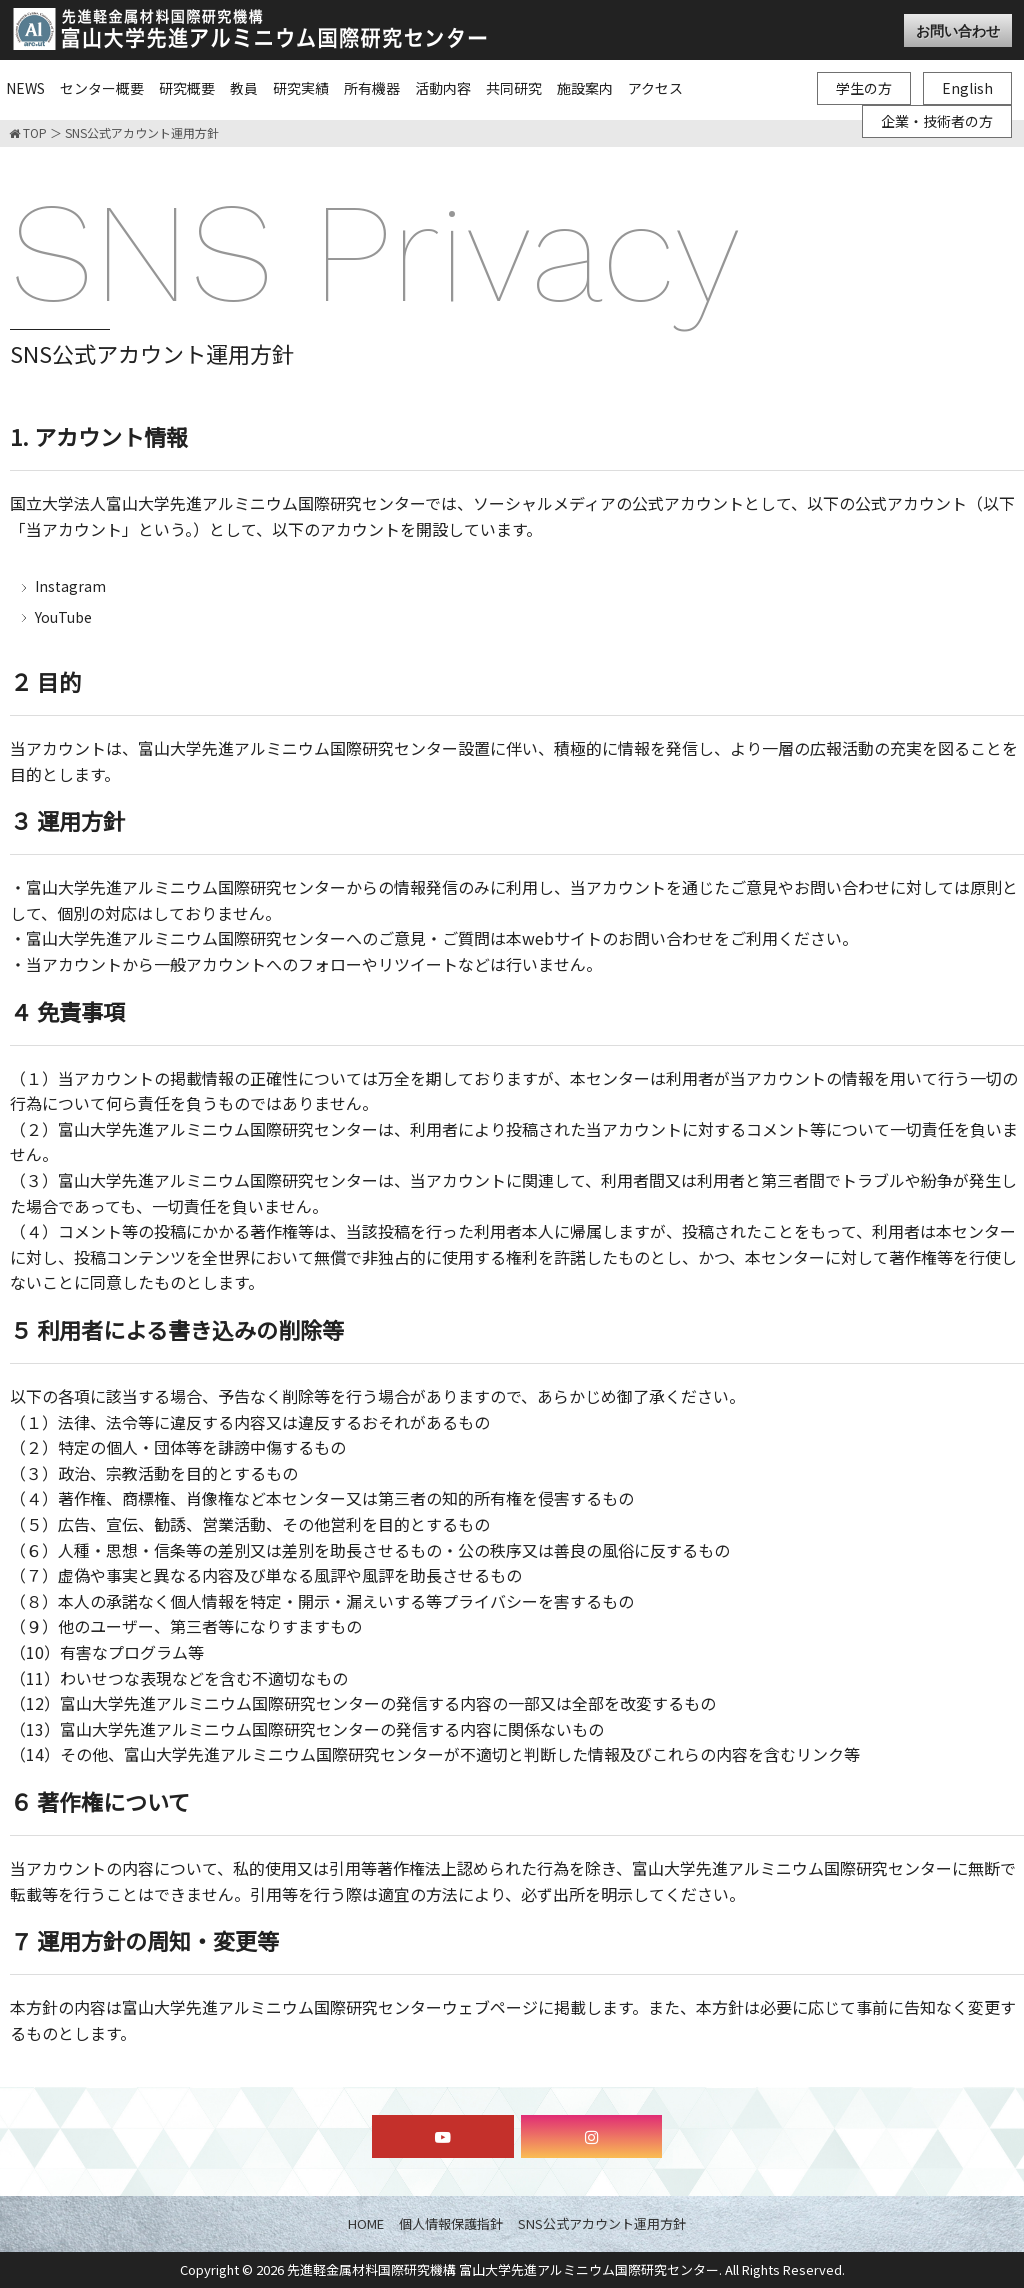 Image resolution: width=1024 pixels, height=2288 pixels. Describe the element at coordinates (602, 2223) in the screenshot. I see `SNS公式アカウント運用方針` at that location.